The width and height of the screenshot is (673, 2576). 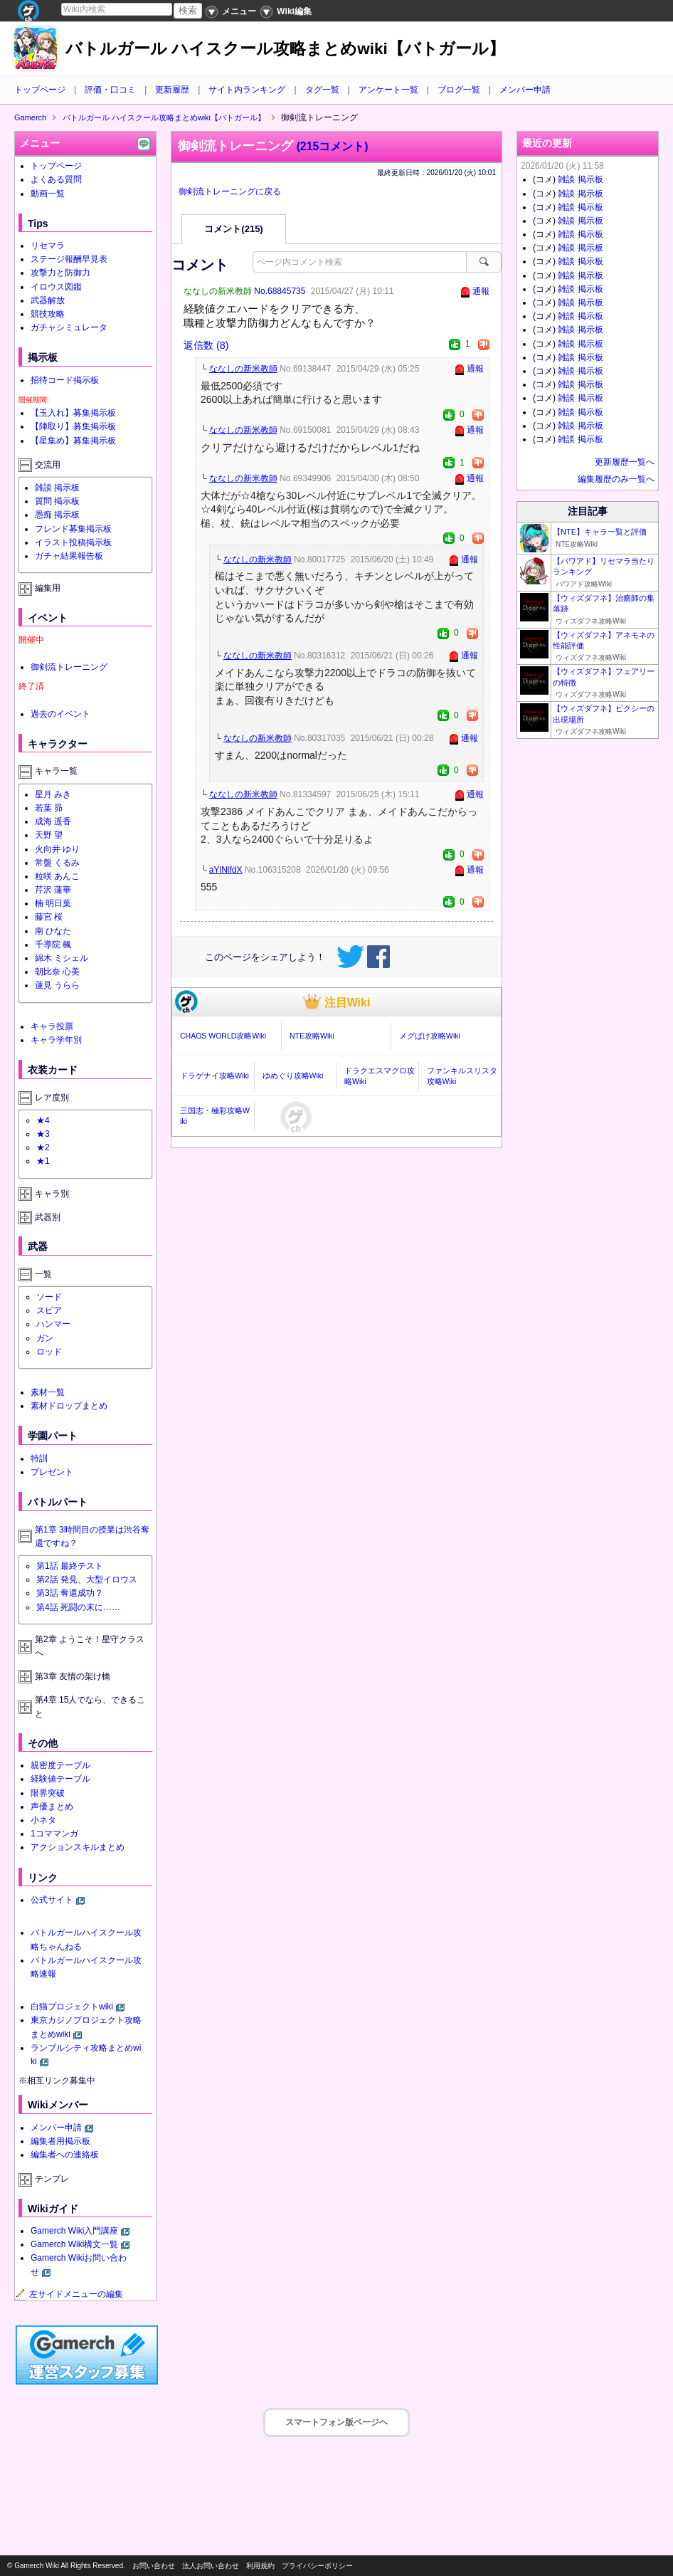 What do you see at coordinates (60, 1765) in the screenshot?
I see `親密度テーブル` at bounding box center [60, 1765].